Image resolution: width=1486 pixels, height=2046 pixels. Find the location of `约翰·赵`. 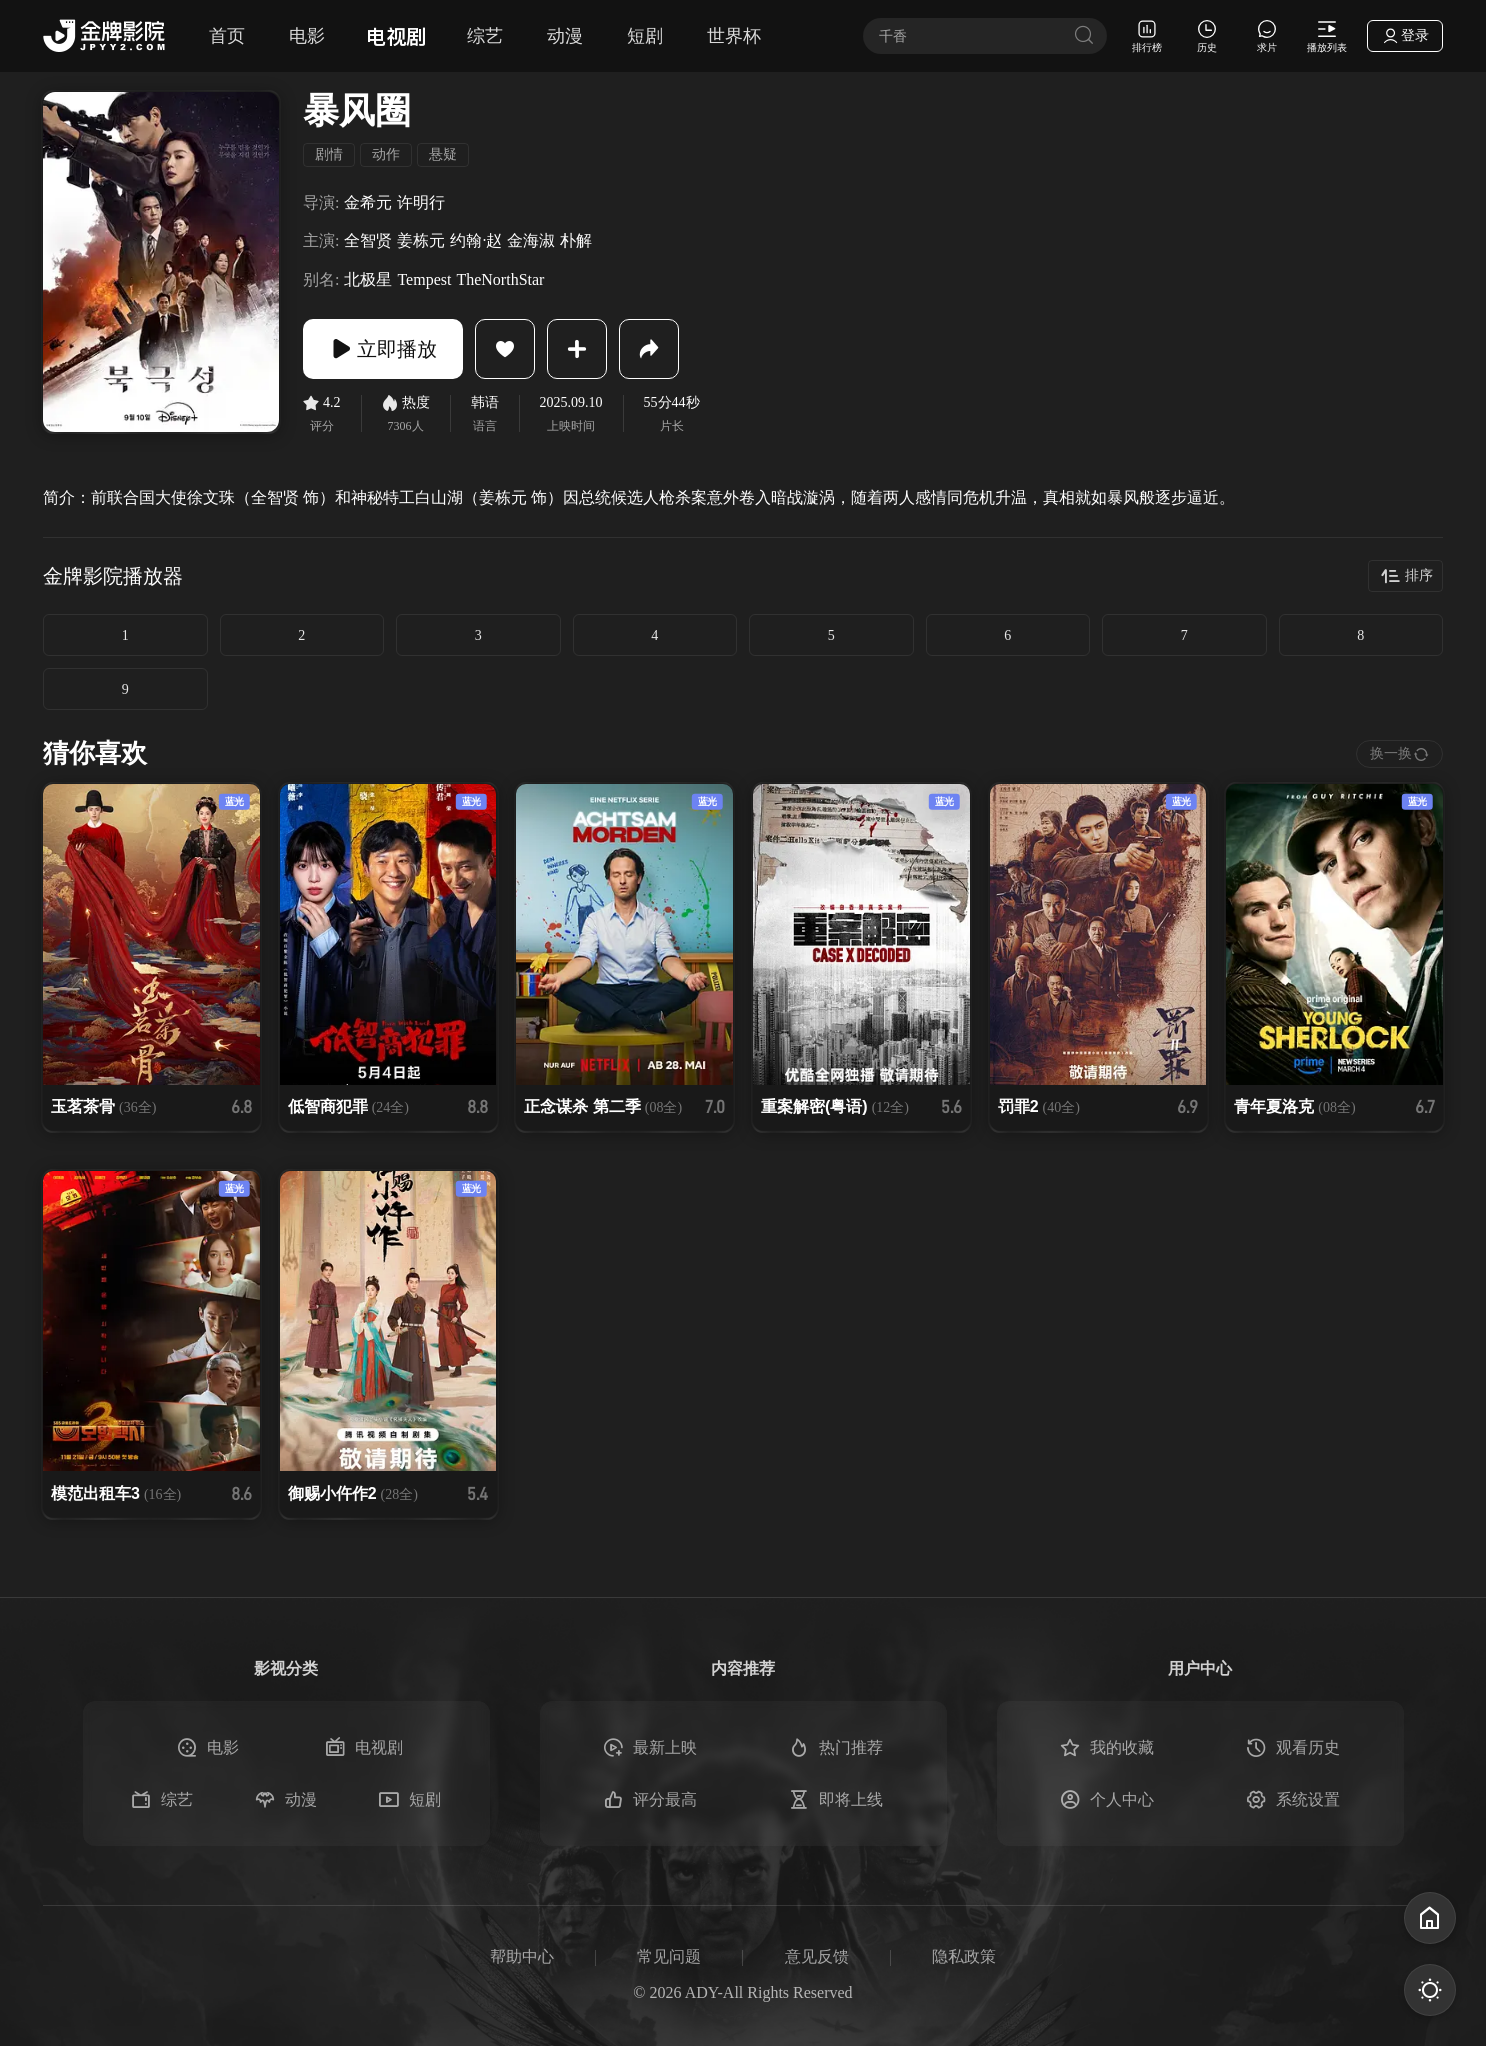

约翰·赵 is located at coordinates (476, 240).